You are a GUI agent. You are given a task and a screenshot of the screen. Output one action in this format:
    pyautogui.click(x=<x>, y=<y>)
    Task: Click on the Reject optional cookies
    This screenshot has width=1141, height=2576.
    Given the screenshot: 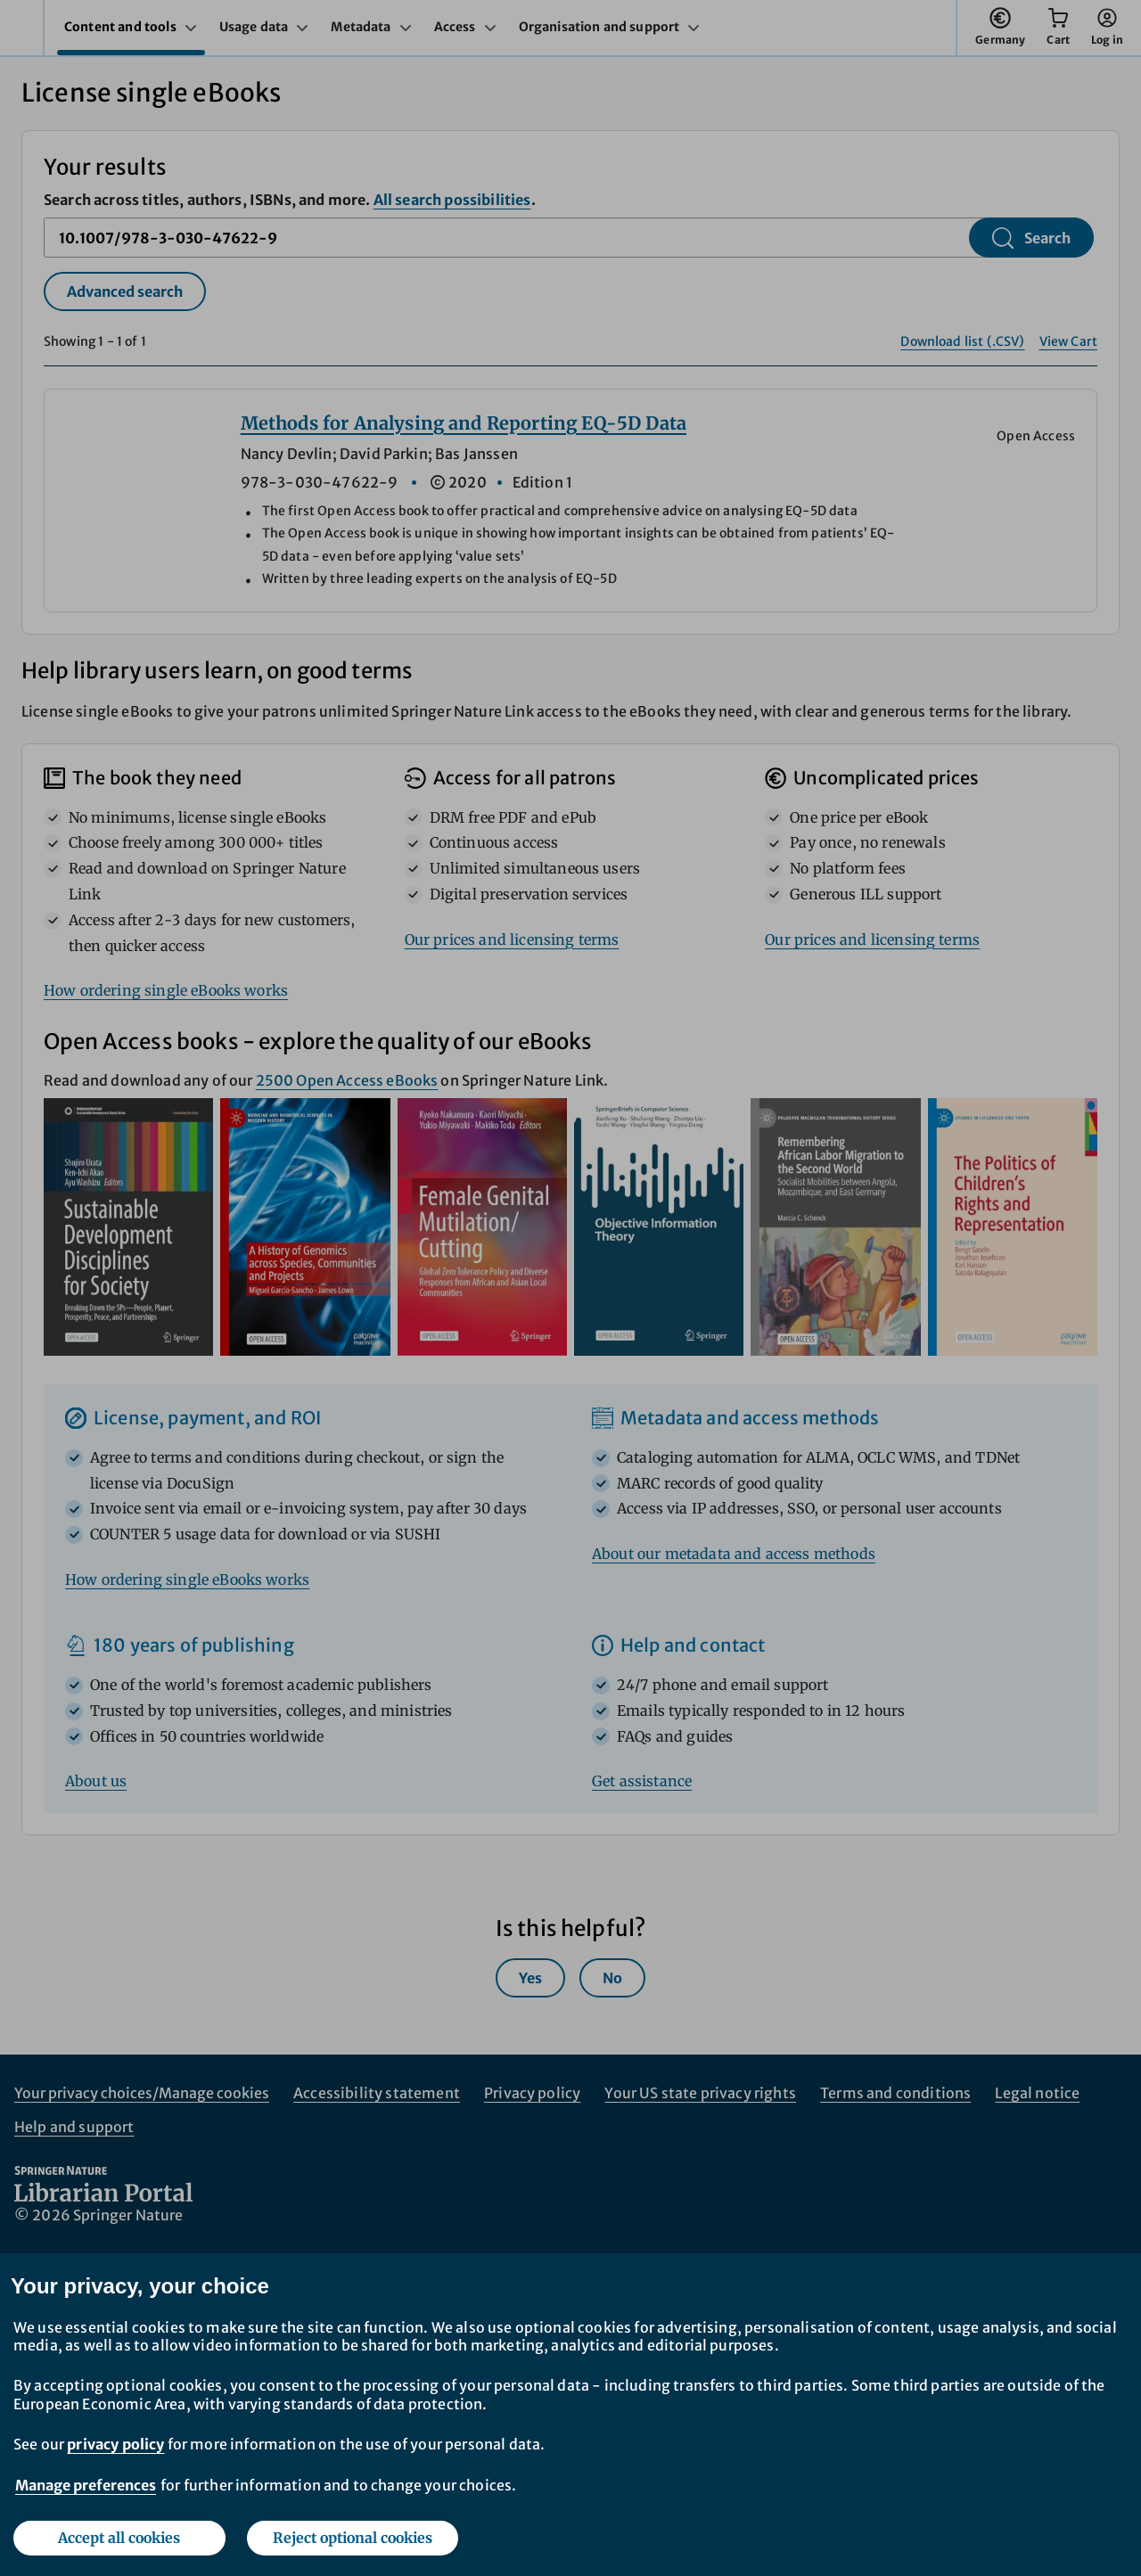 What is the action you would take?
    pyautogui.click(x=352, y=2538)
    